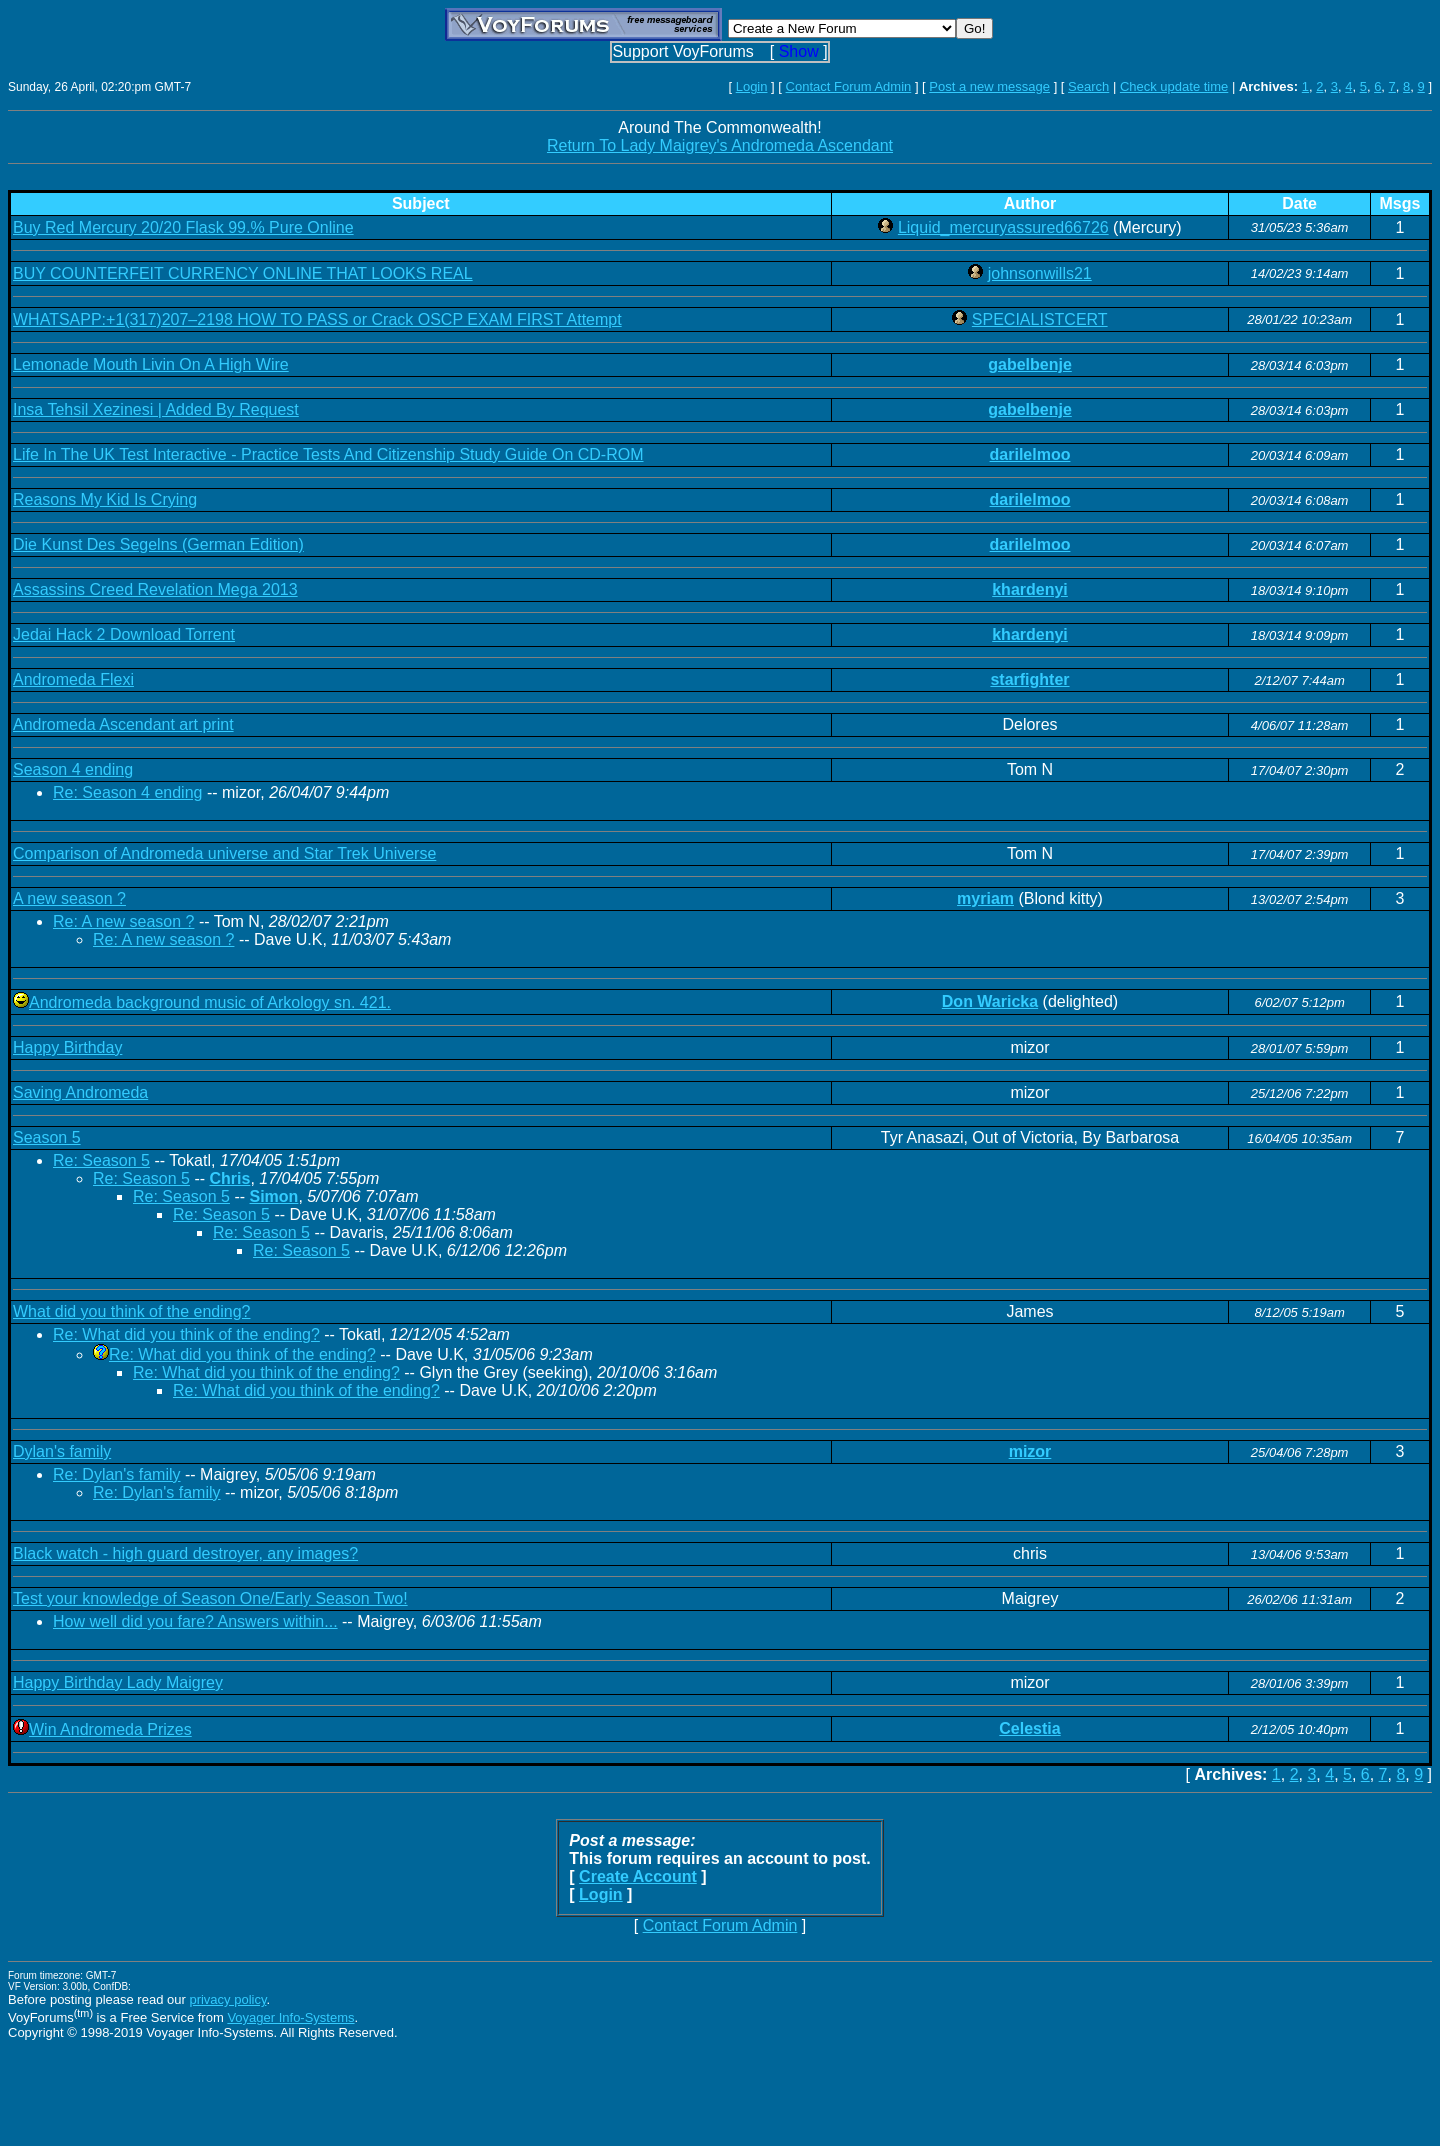  I want to click on Re: A new season ?, so click(123, 921).